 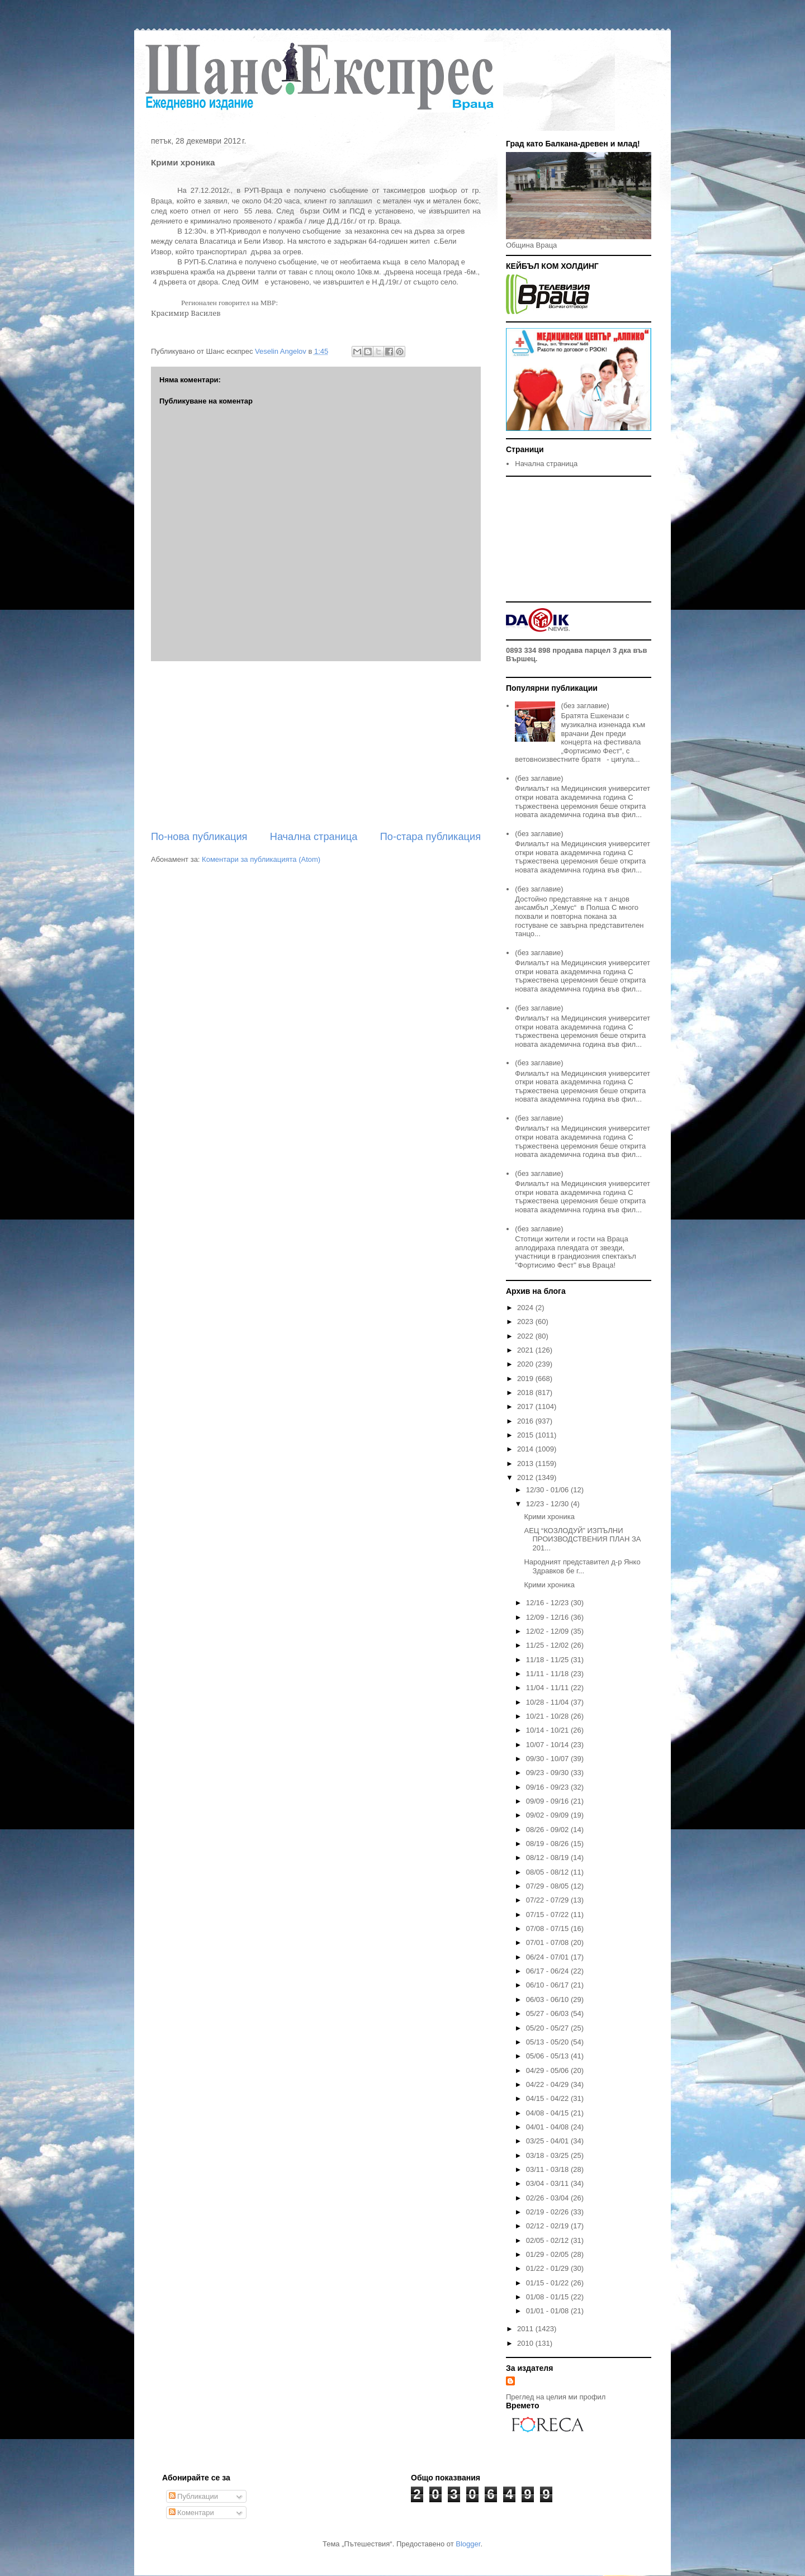 I want to click on 10/07 - 10/14, so click(x=548, y=1744).